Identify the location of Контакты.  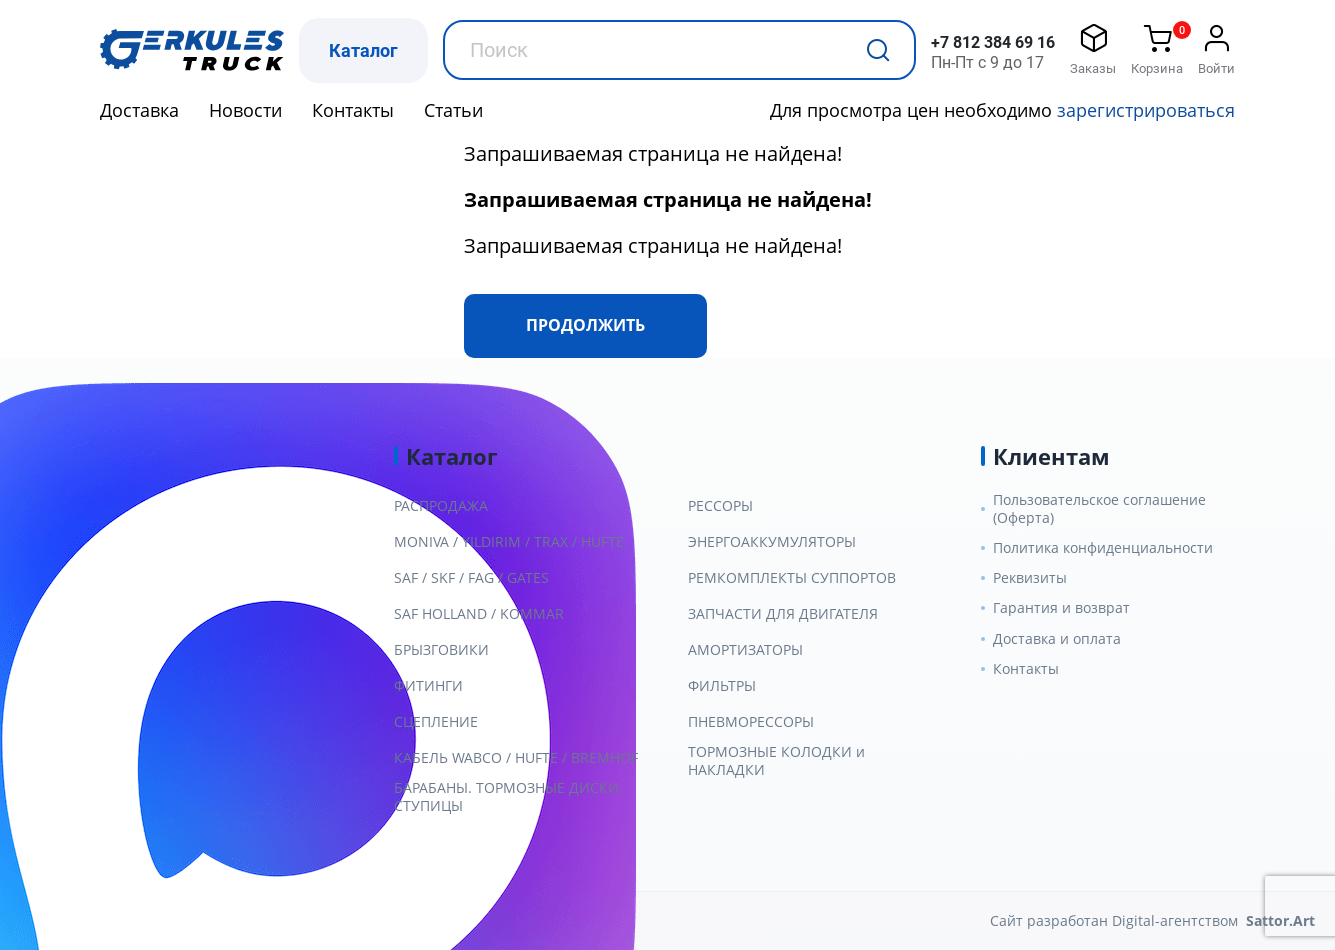
(353, 110).